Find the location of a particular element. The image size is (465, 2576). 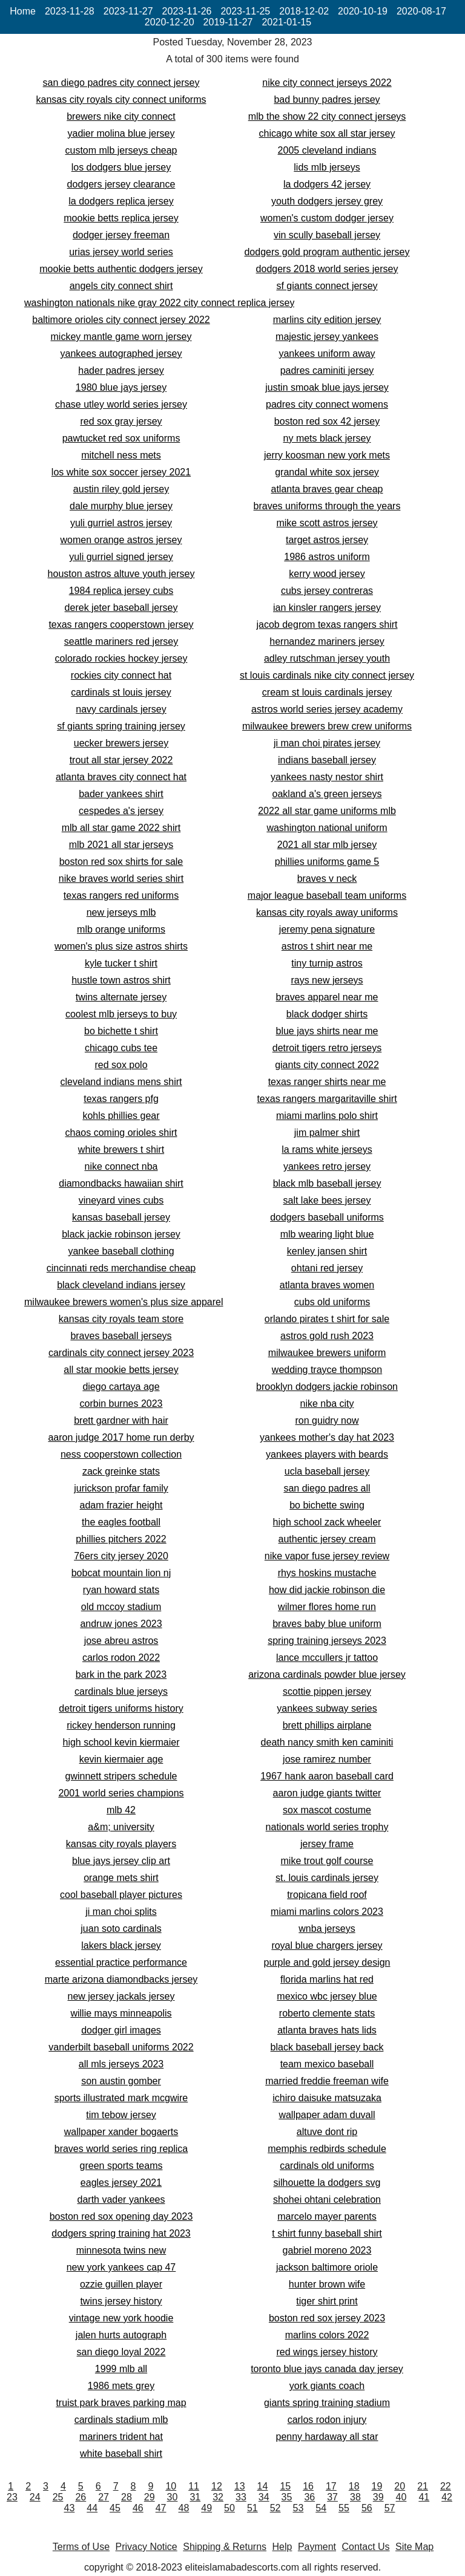

mlb 42 is located at coordinates (121, 1810).